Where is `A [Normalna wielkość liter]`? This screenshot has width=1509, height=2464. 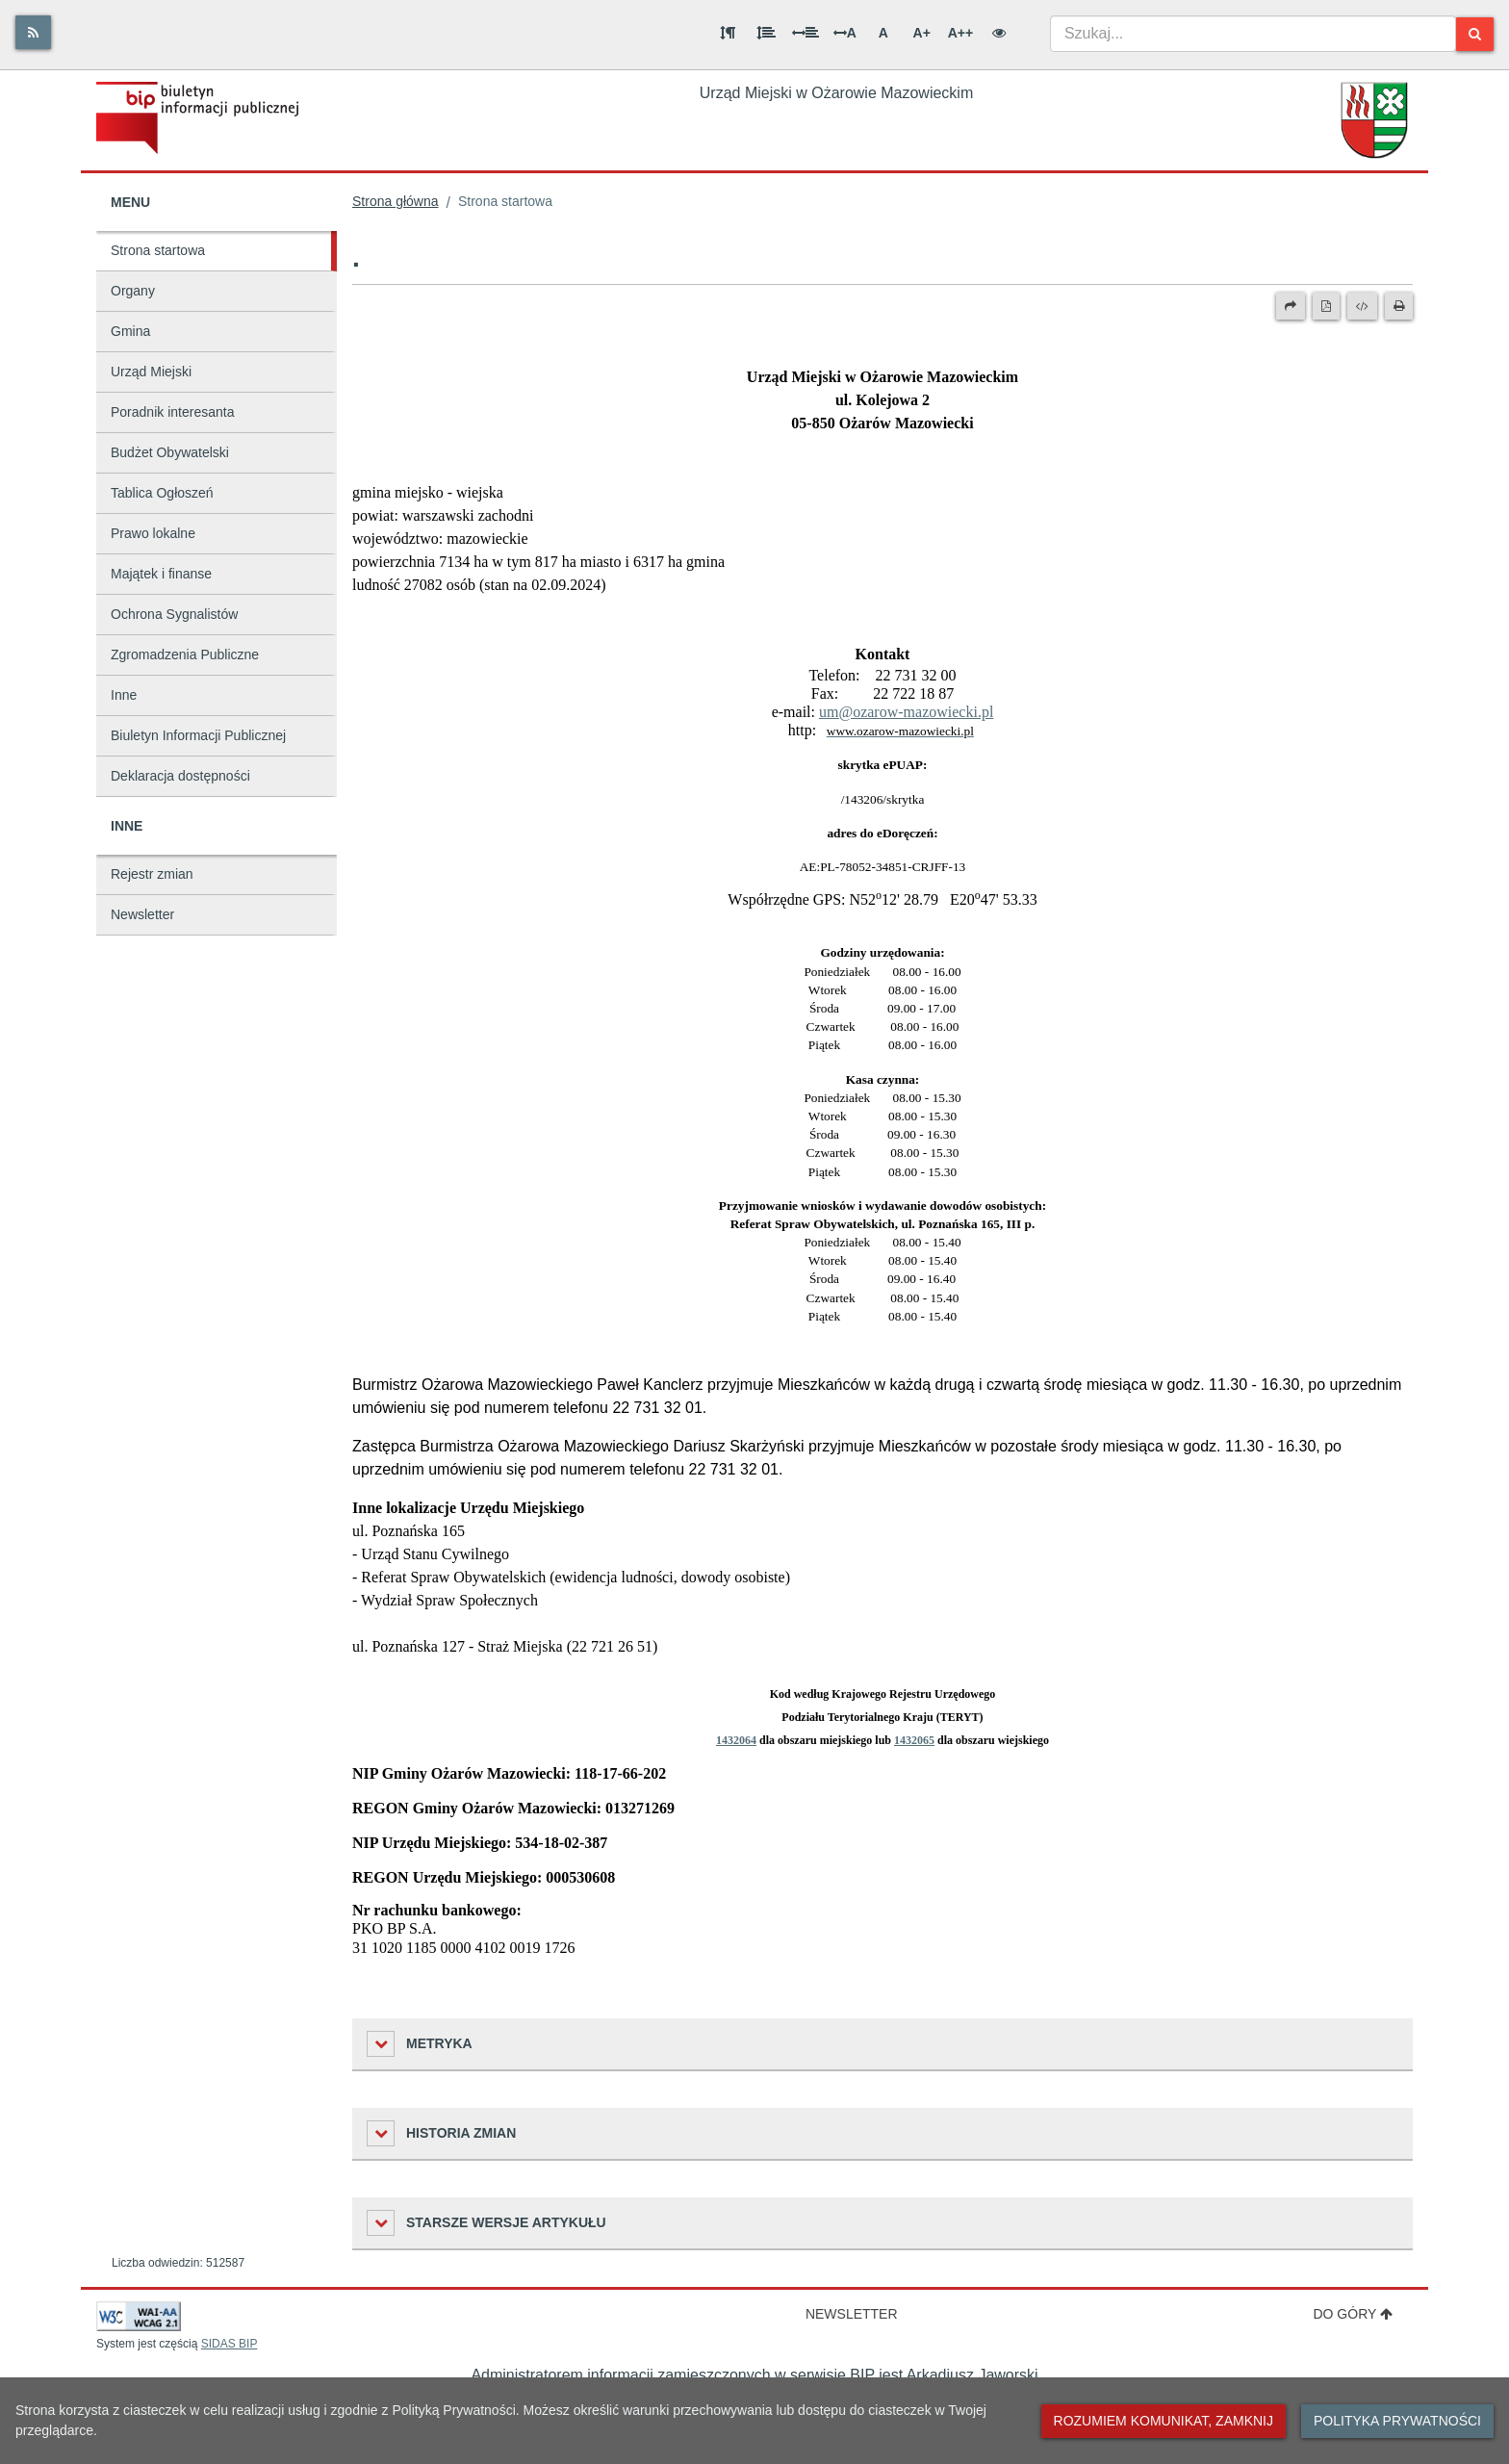
A [Normalna wielkość liter] is located at coordinates (883, 32).